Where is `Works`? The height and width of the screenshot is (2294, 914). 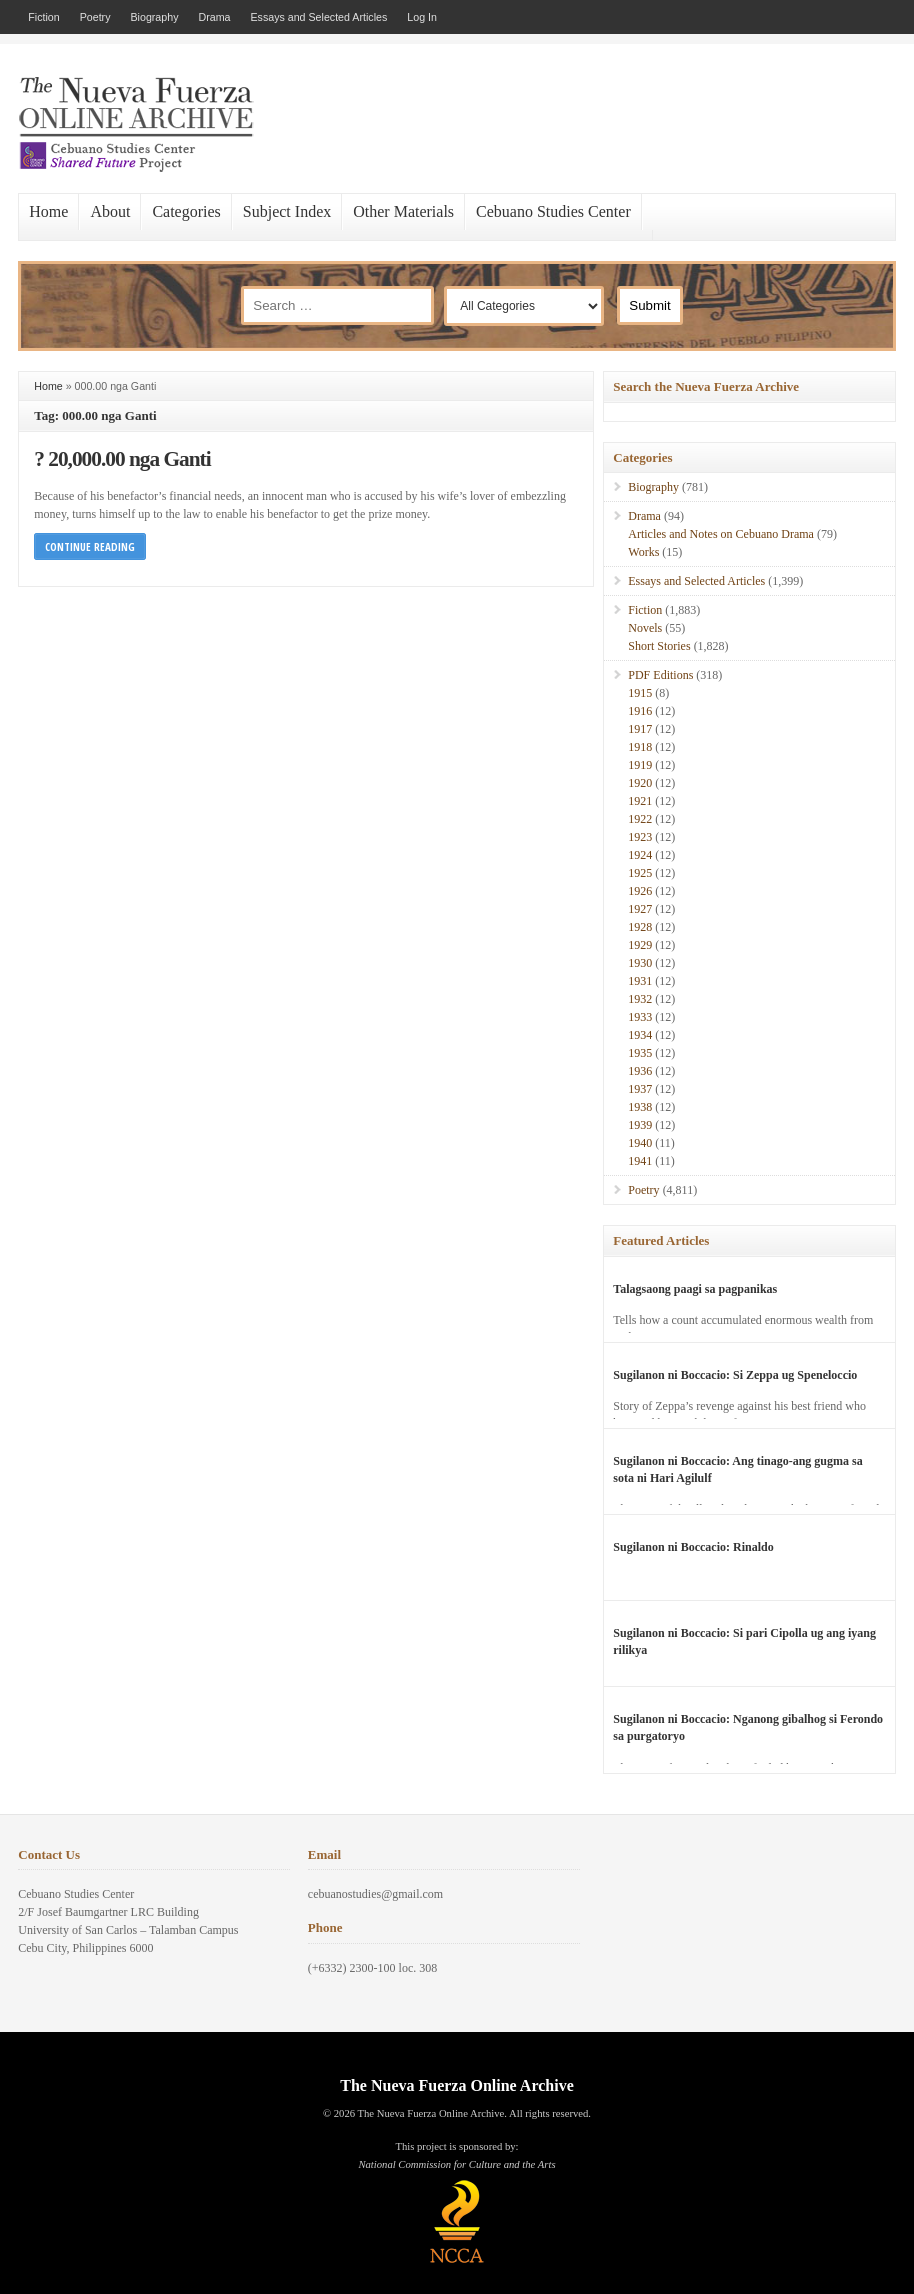
Works is located at coordinates (643, 552).